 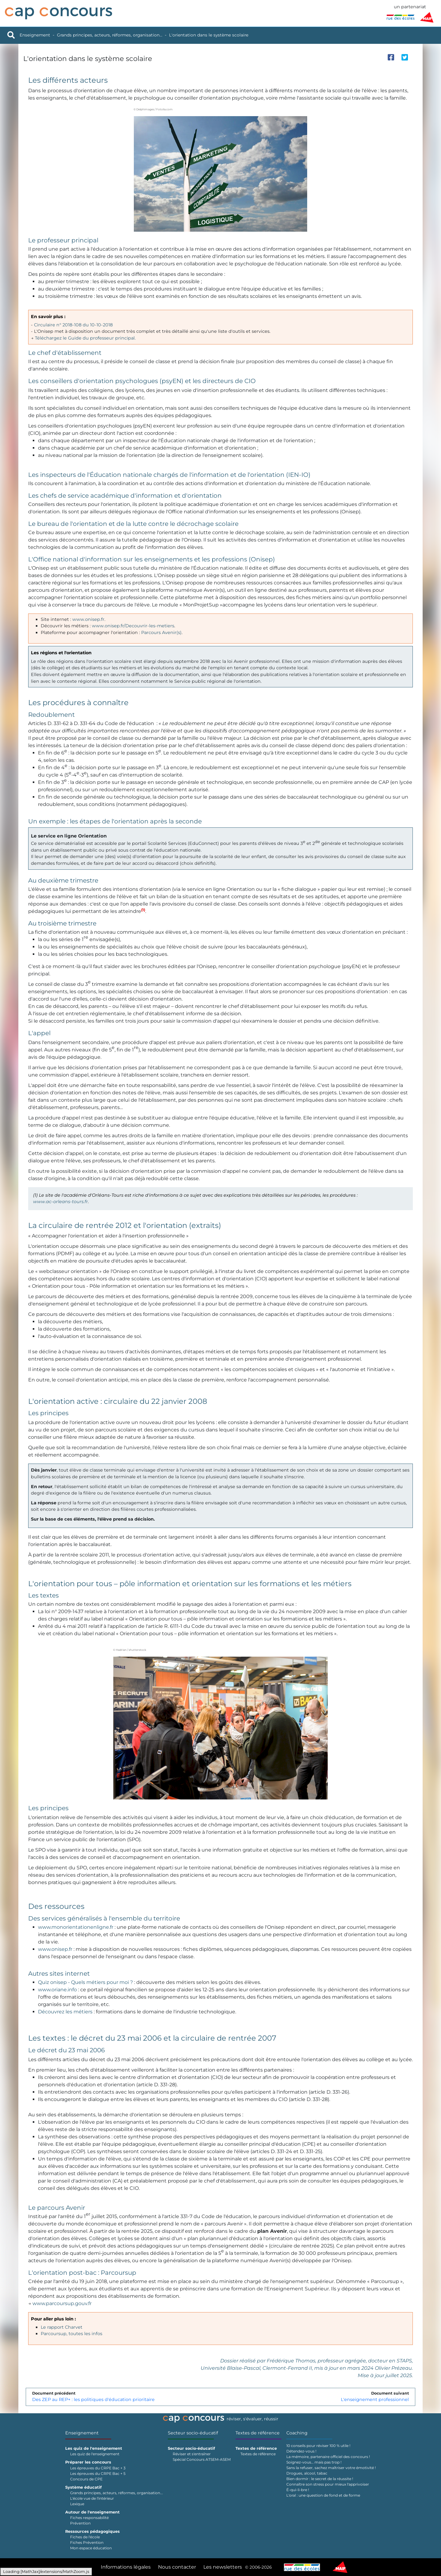 I want to click on Les épreuves du CRPE Bac + 3, so click(x=98, y=2468).